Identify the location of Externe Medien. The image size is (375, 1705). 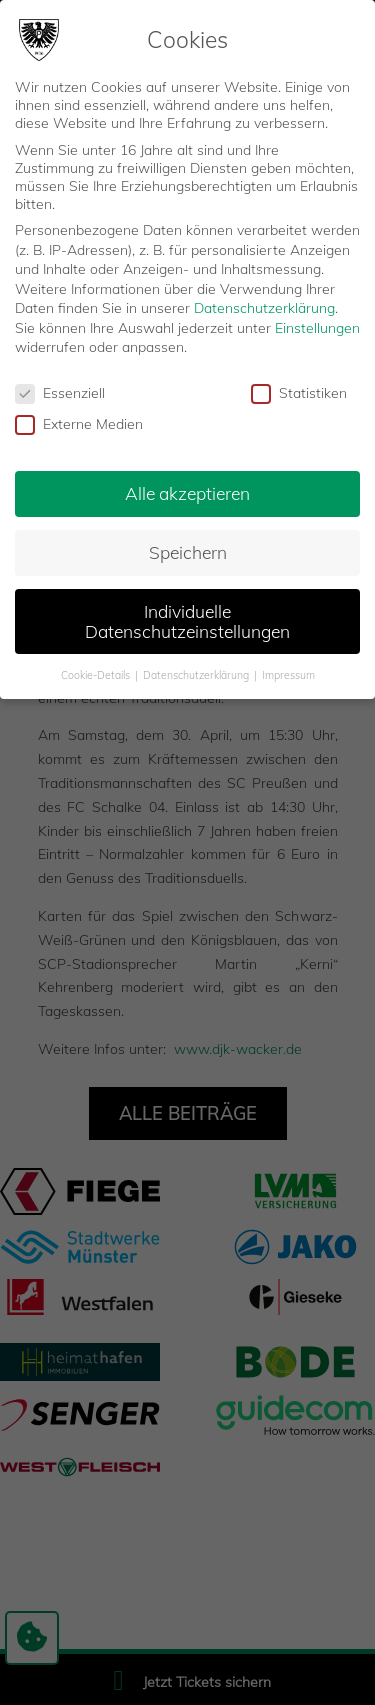
(79, 424).